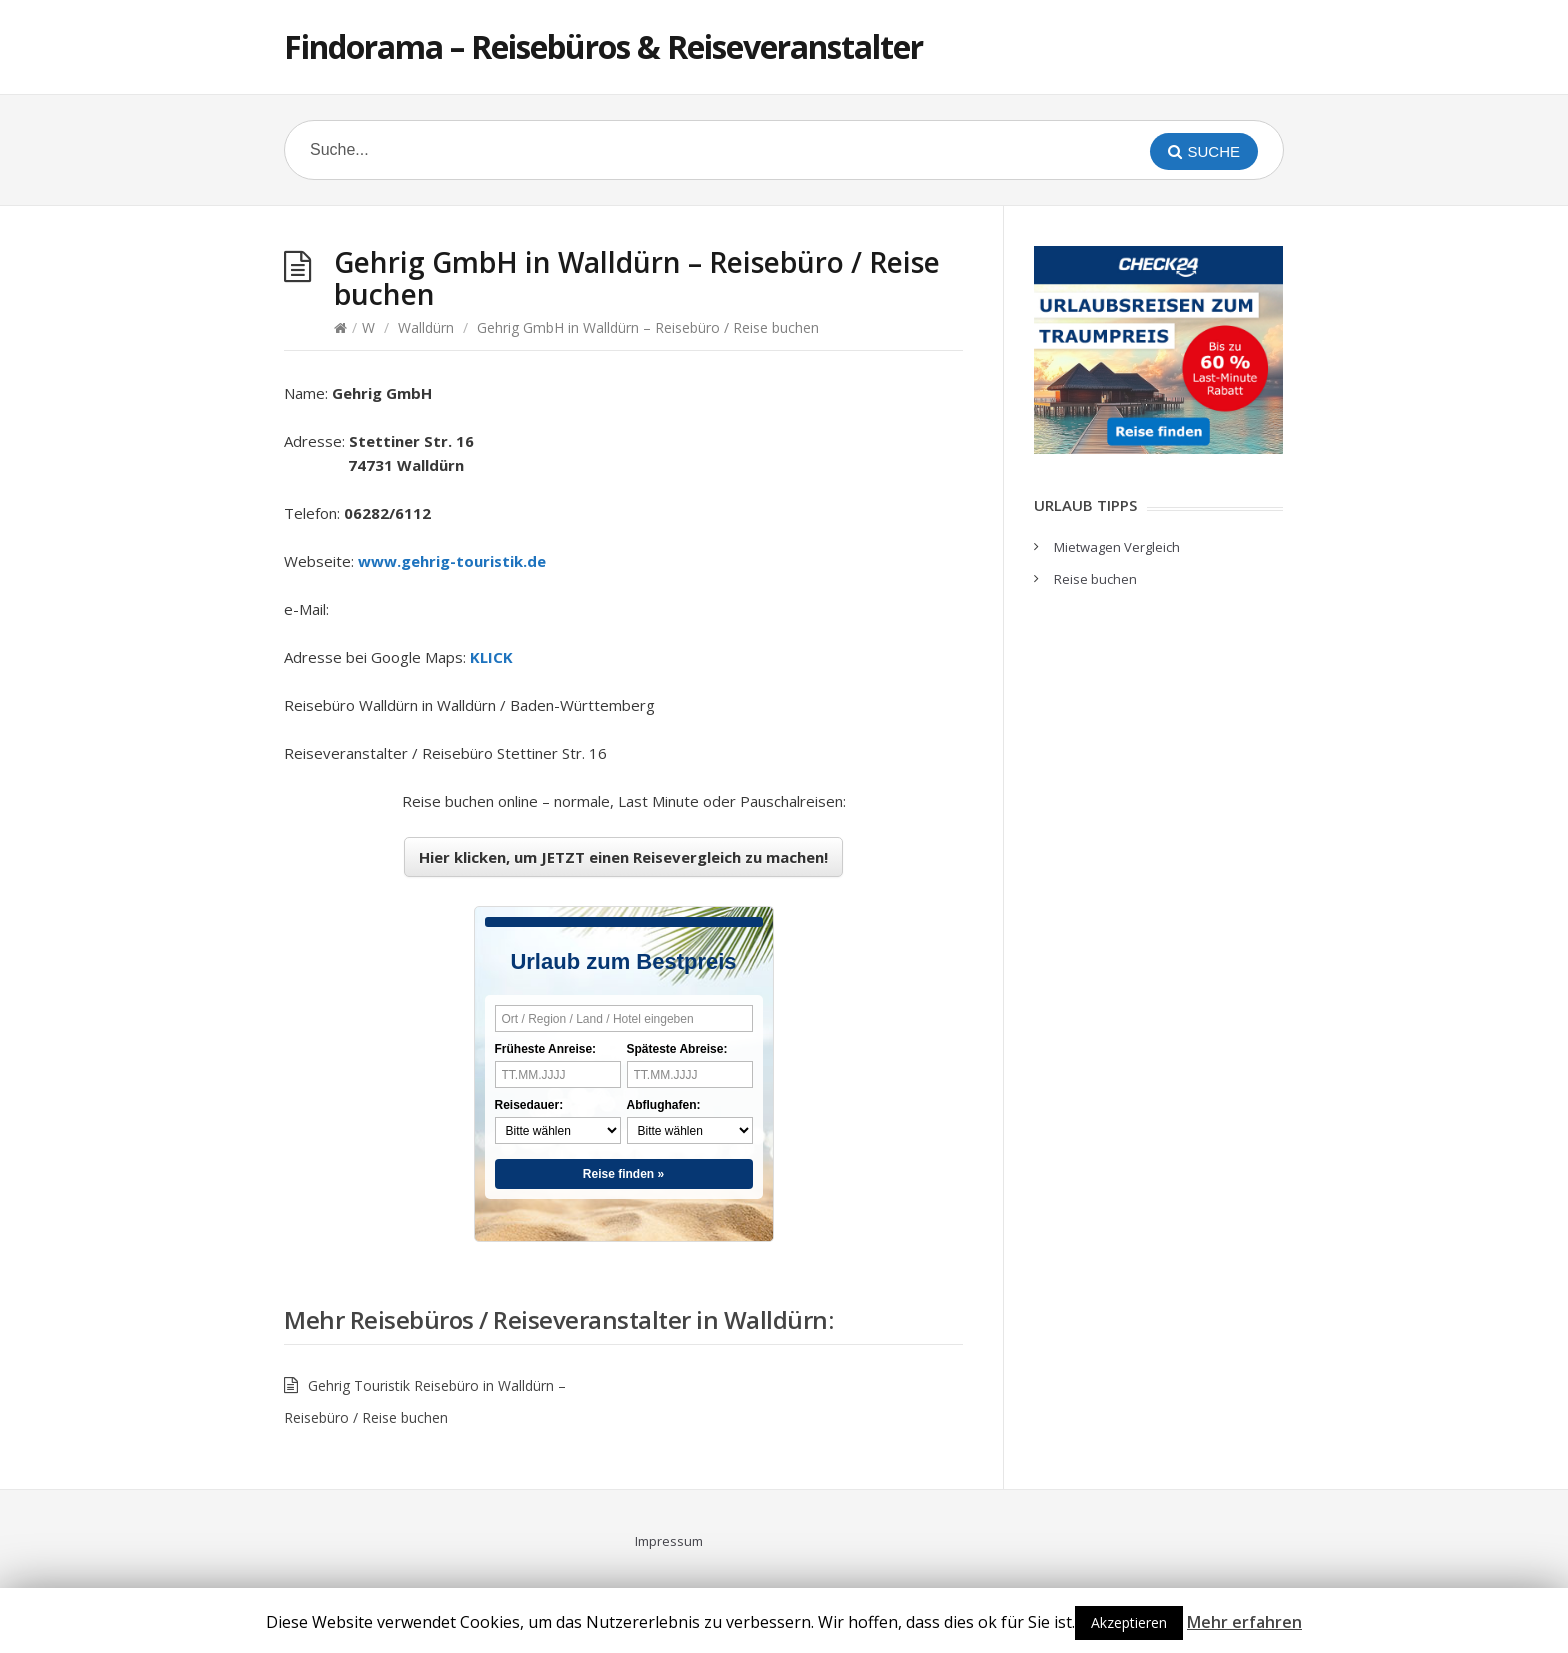 This screenshot has height=1653, width=1568. Describe the element at coordinates (1117, 547) in the screenshot. I see `Mietwagen Vergleich` at that location.